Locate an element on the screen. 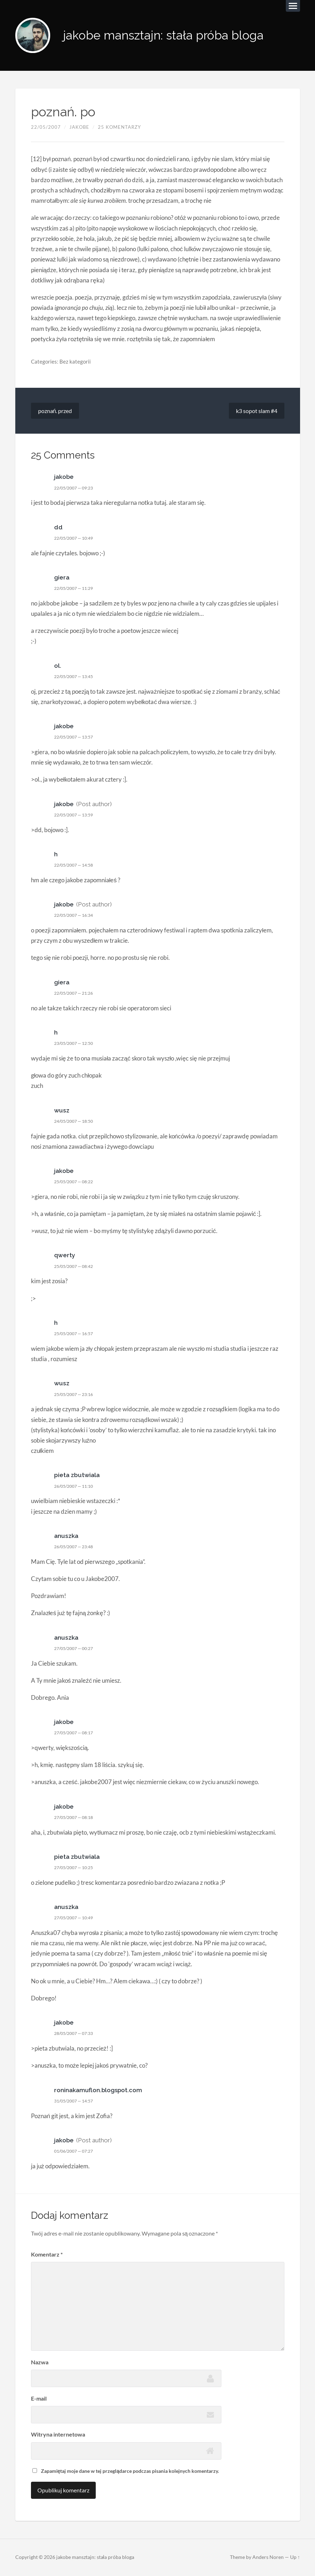 This screenshot has height=2576, width=315. 01/06/2007 — 07:27 is located at coordinates (76, 2151).